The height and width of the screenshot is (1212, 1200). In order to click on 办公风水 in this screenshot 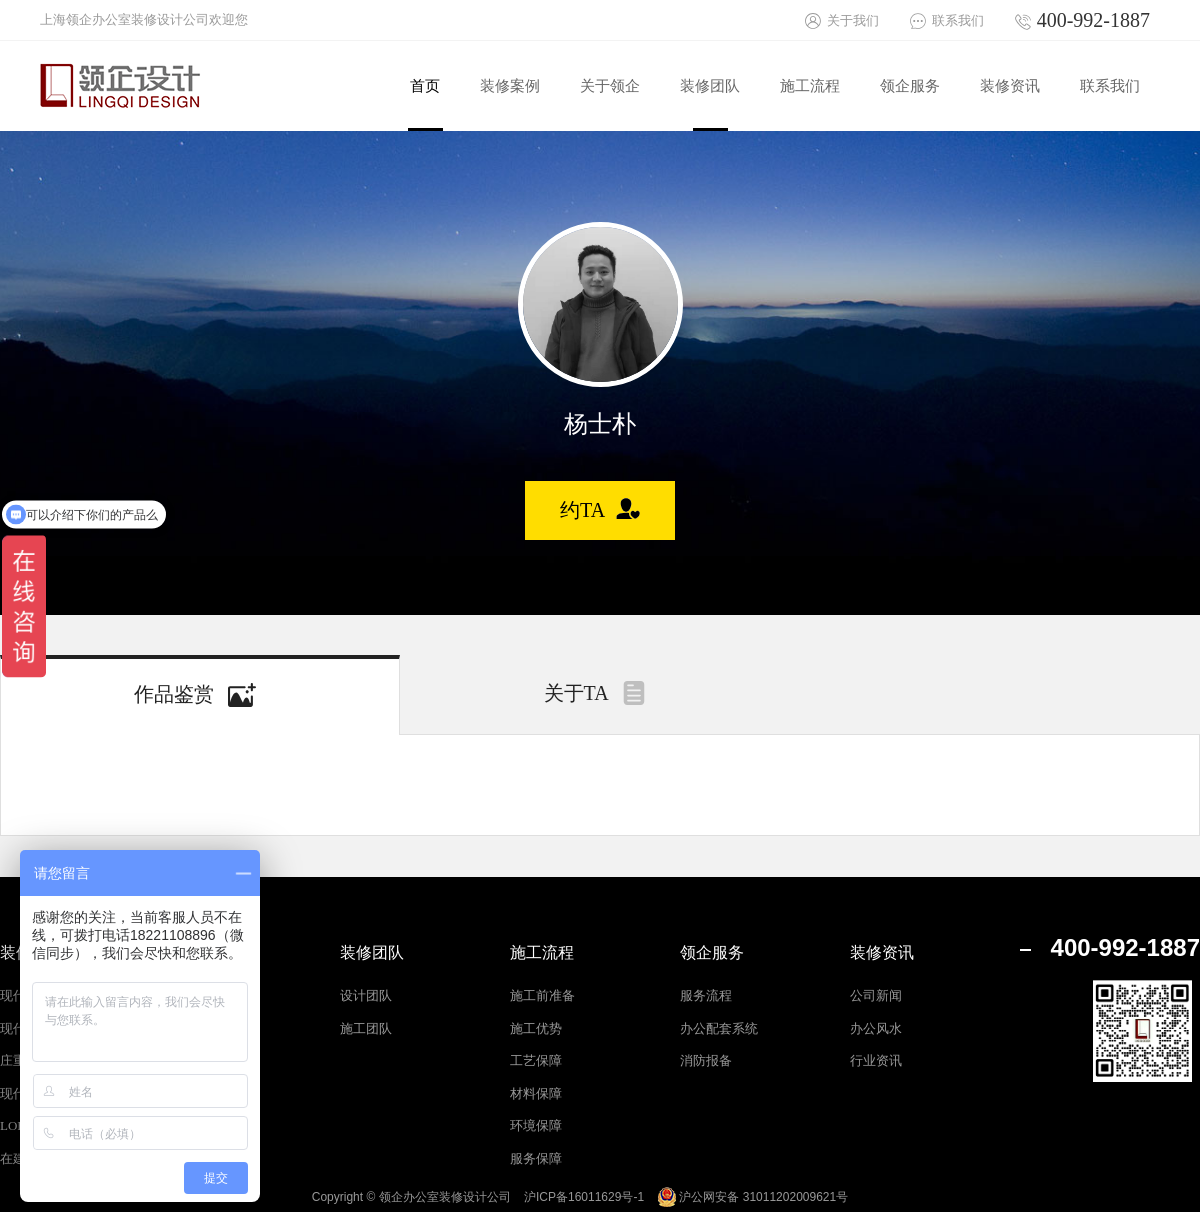, I will do `click(876, 1028)`.